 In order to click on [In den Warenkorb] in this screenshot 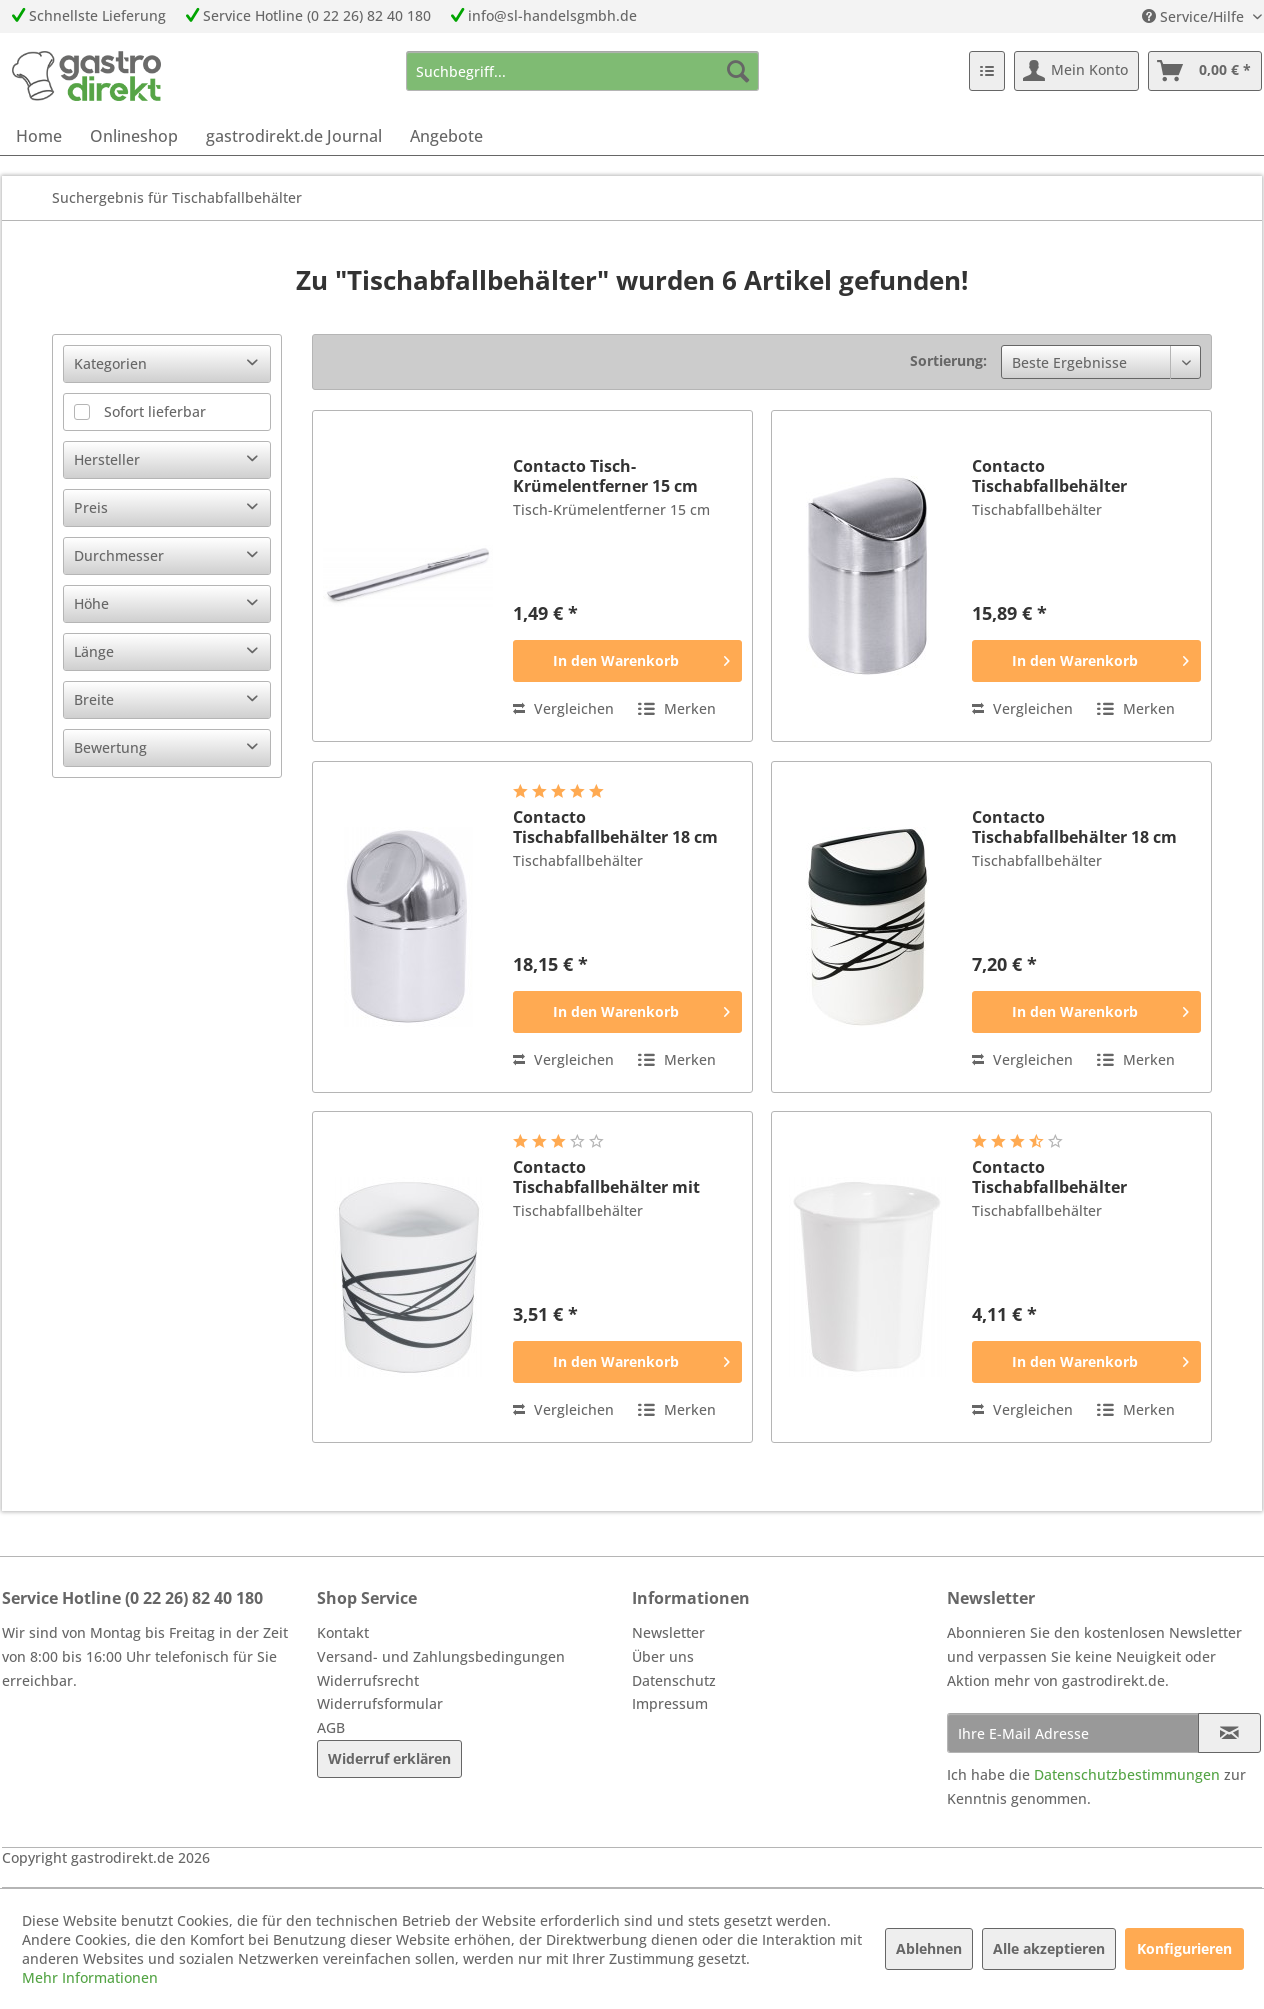, I will do `click(627, 661)`.